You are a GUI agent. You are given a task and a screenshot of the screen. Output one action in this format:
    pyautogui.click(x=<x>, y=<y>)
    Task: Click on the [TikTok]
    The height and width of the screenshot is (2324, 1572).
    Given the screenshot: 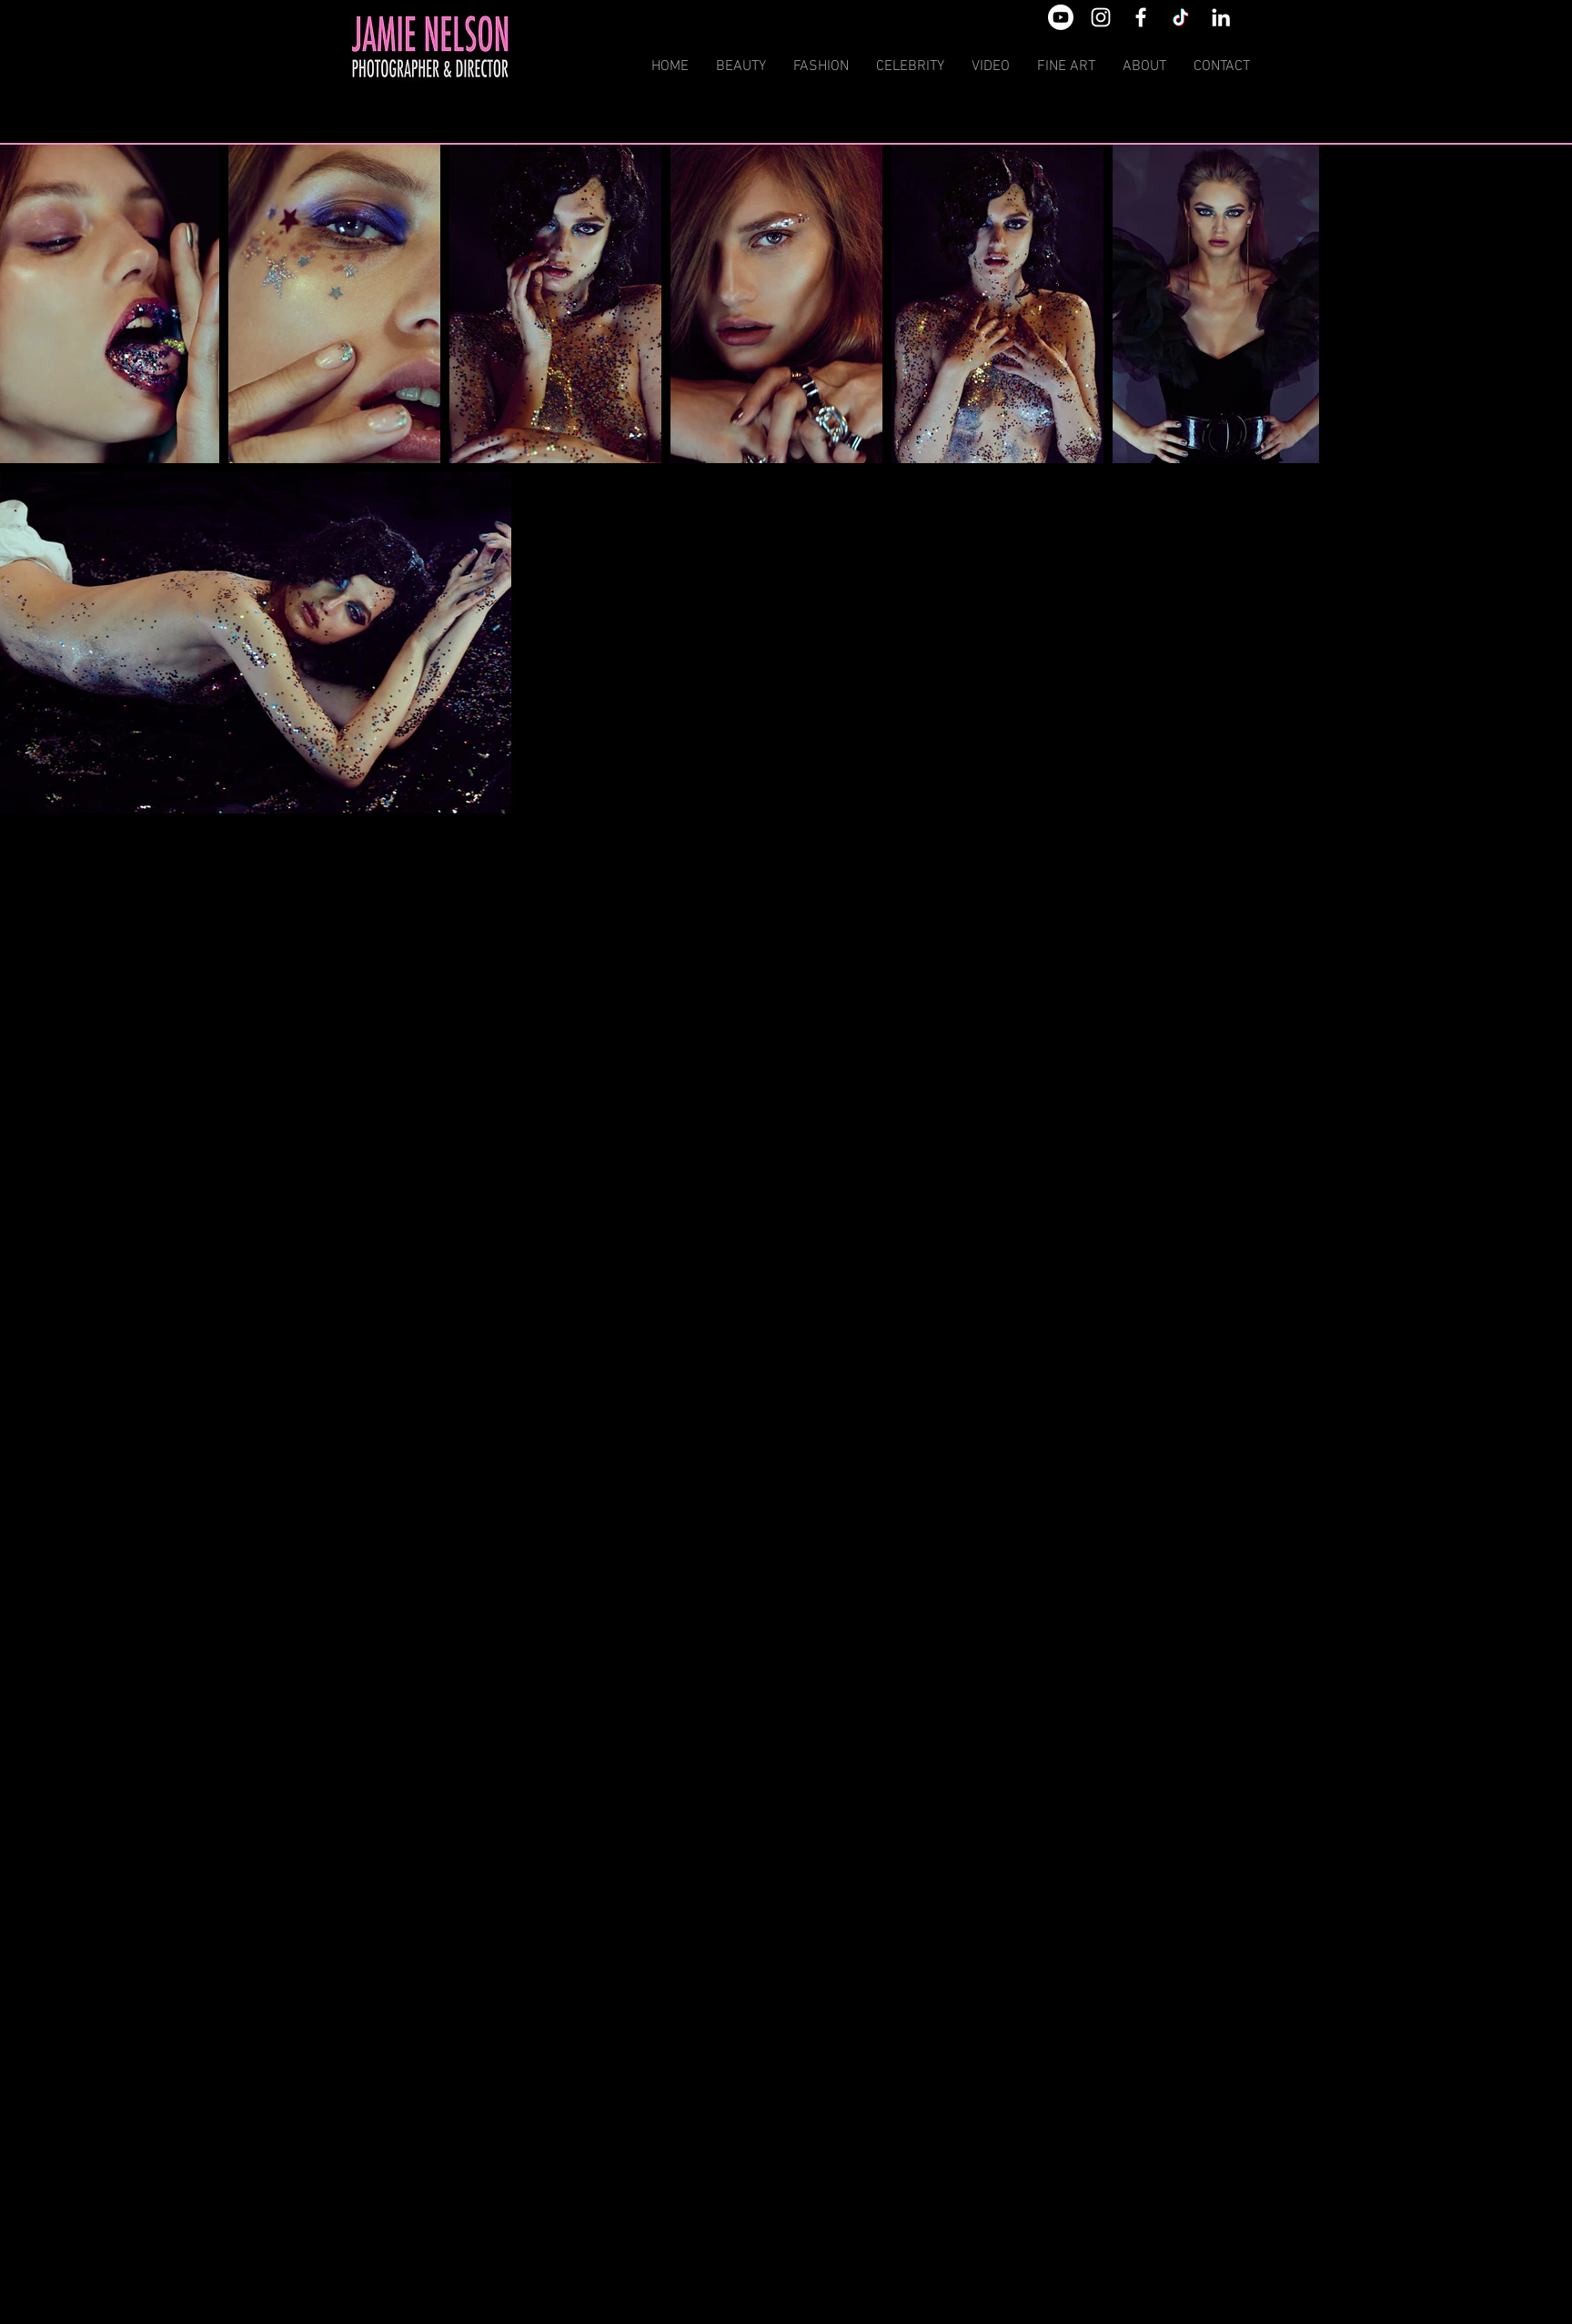 What is the action you would take?
    pyautogui.click(x=1181, y=17)
    